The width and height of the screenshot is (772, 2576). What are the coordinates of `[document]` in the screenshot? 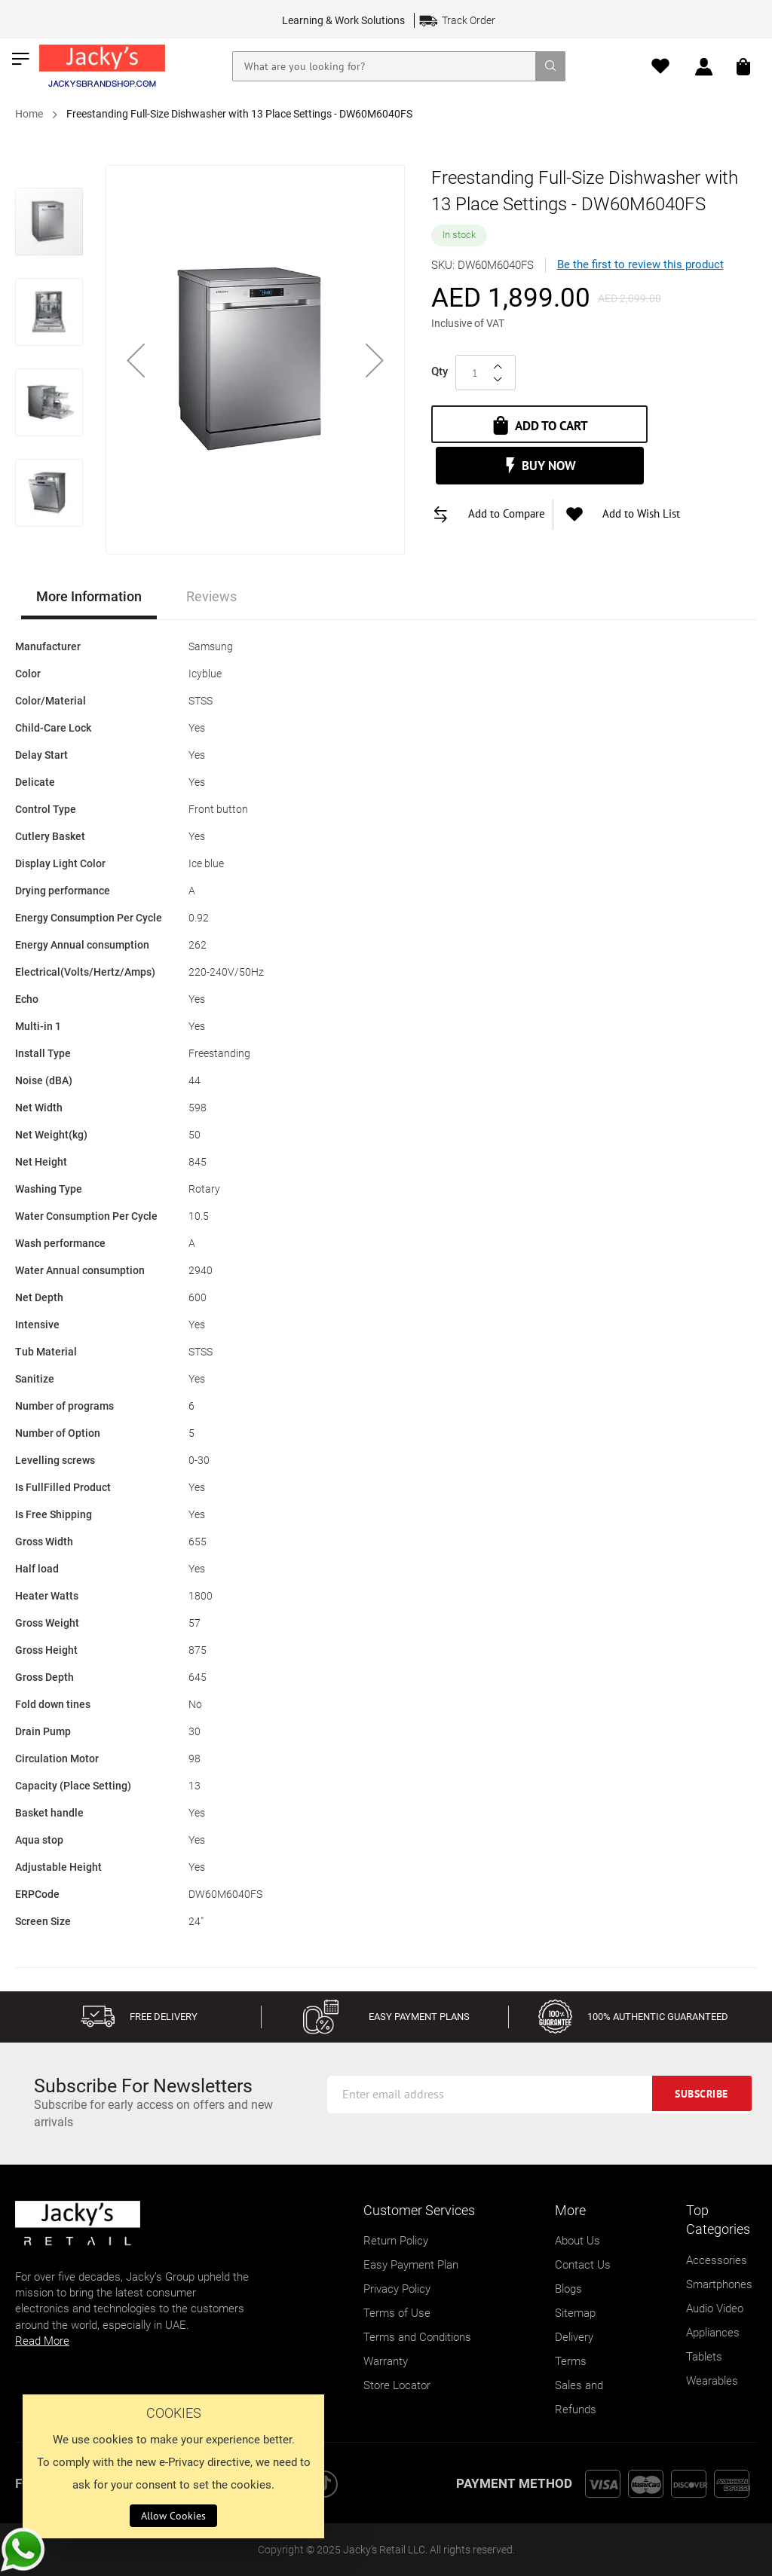 It's located at (173, 2466).